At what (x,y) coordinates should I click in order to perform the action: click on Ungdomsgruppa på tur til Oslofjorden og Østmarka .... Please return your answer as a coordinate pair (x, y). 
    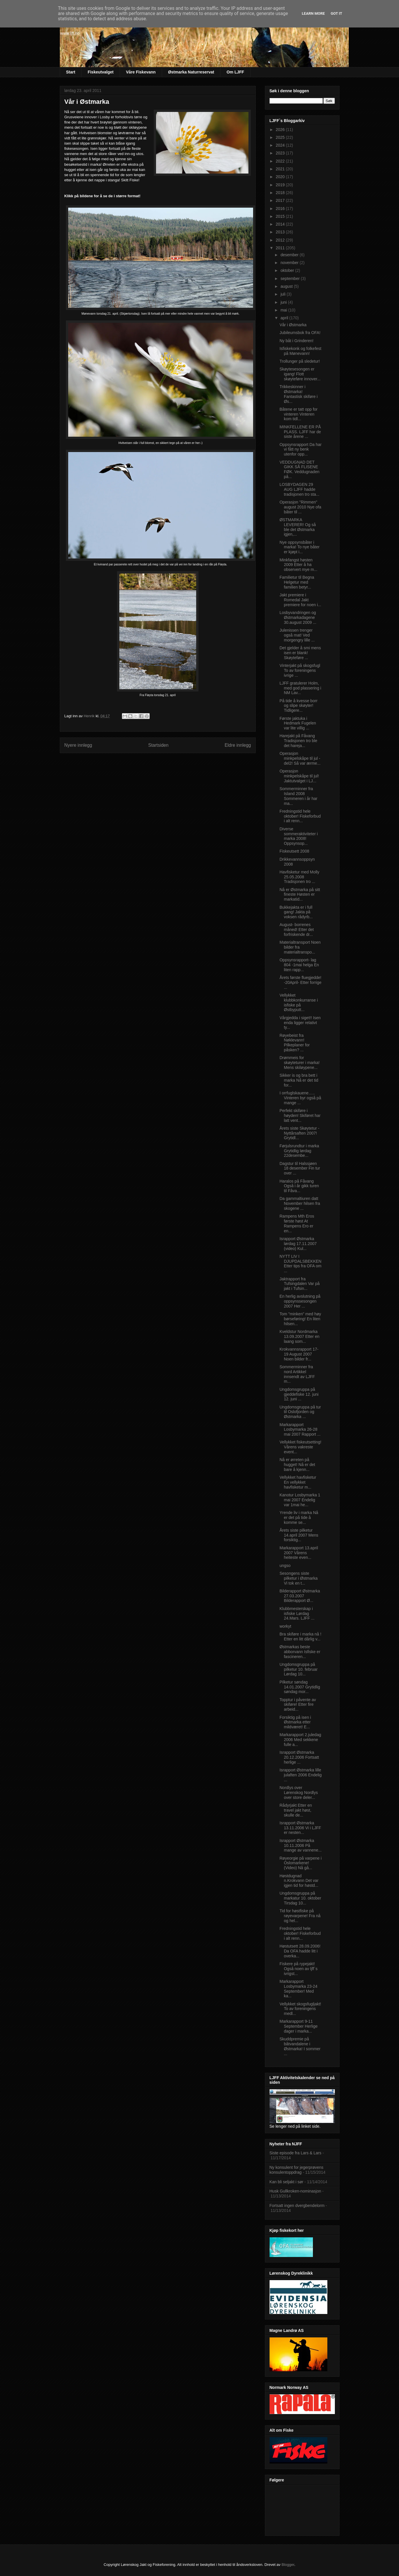
    Looking at the image, I should click on (300, 1412).